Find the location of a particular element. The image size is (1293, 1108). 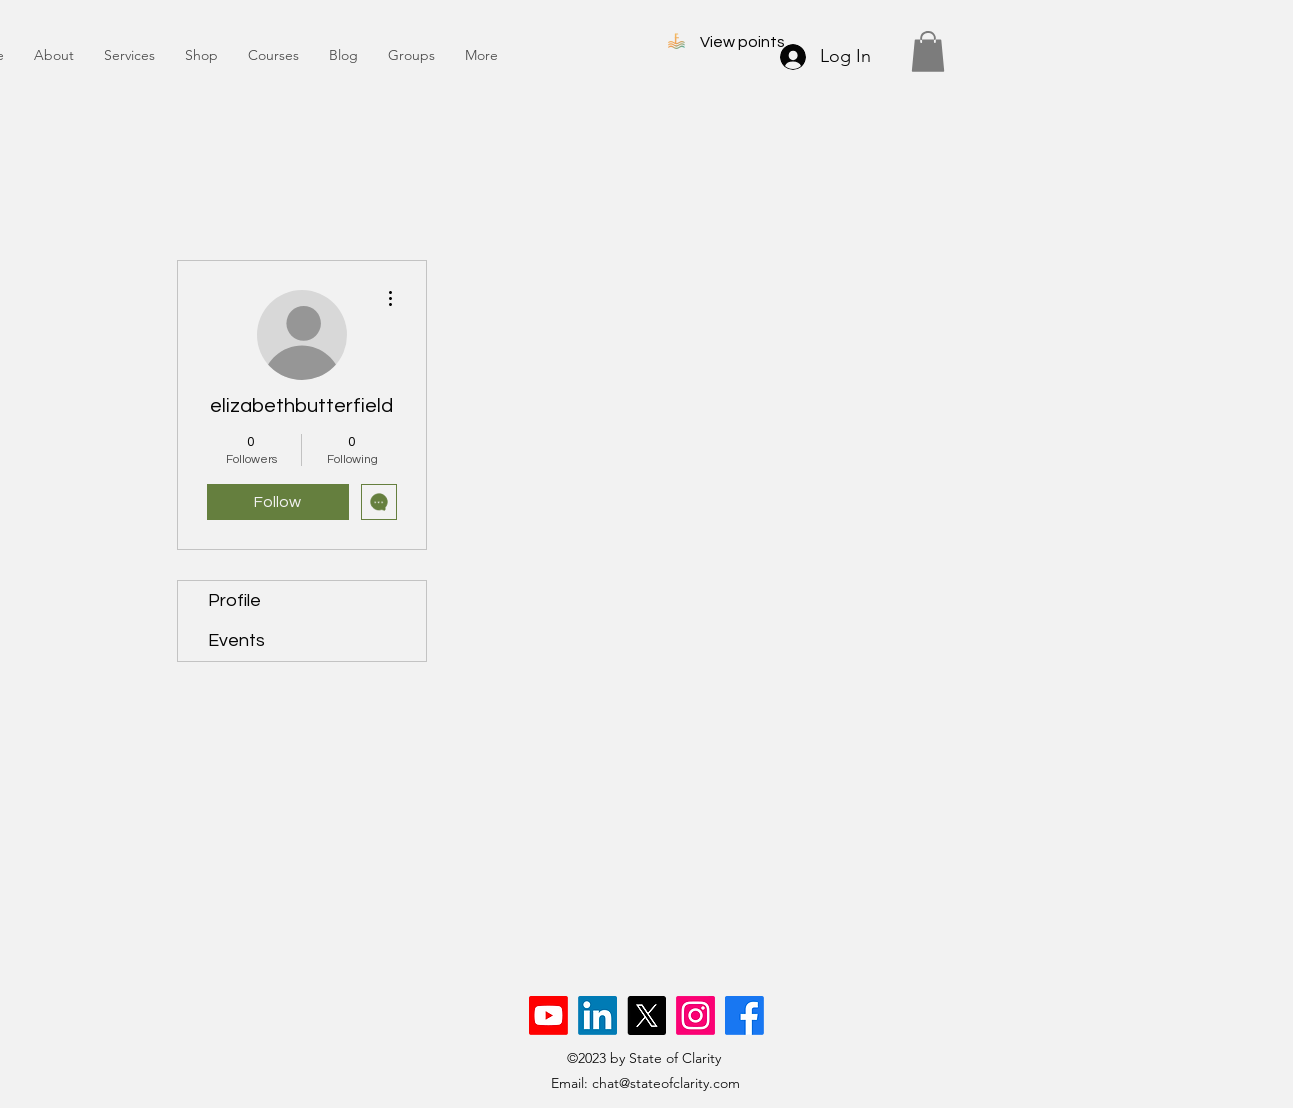

[LinkedIn] is located at coordinates (597, 1015).